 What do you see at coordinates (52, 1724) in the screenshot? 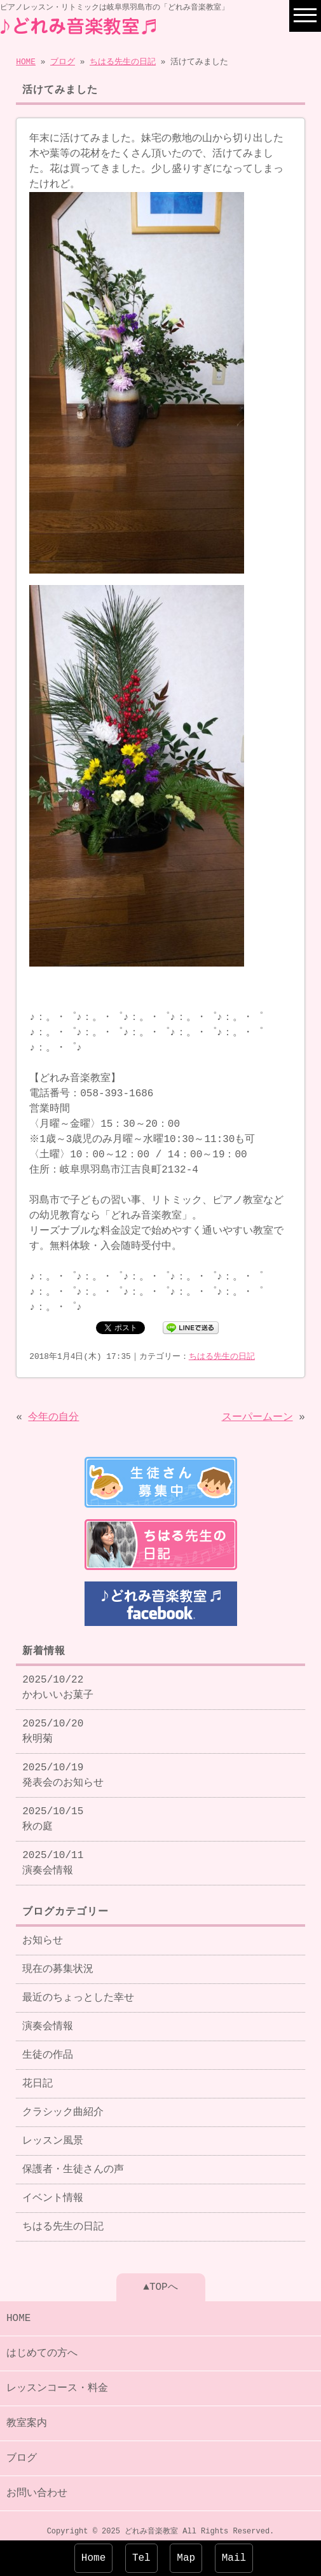
I see `2025/10/20 秋明菊` at bounding box center [52, 1724].